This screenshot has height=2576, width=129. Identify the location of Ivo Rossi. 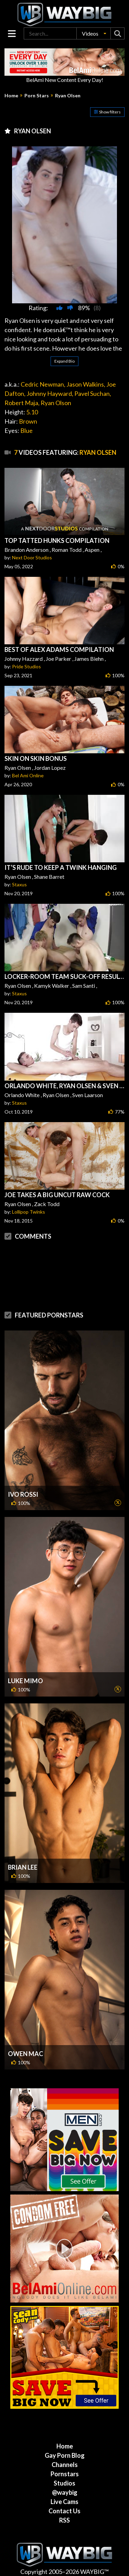
(23, 1494).